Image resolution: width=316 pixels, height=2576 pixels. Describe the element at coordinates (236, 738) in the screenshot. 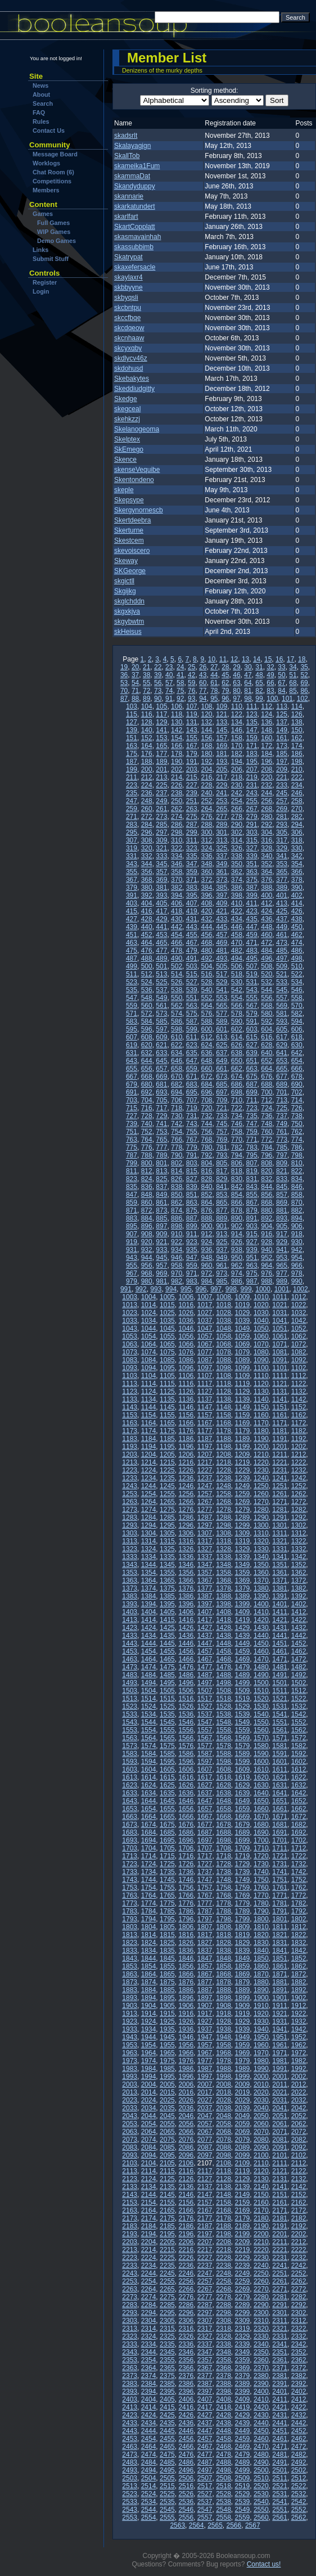

I see `158` at that location.